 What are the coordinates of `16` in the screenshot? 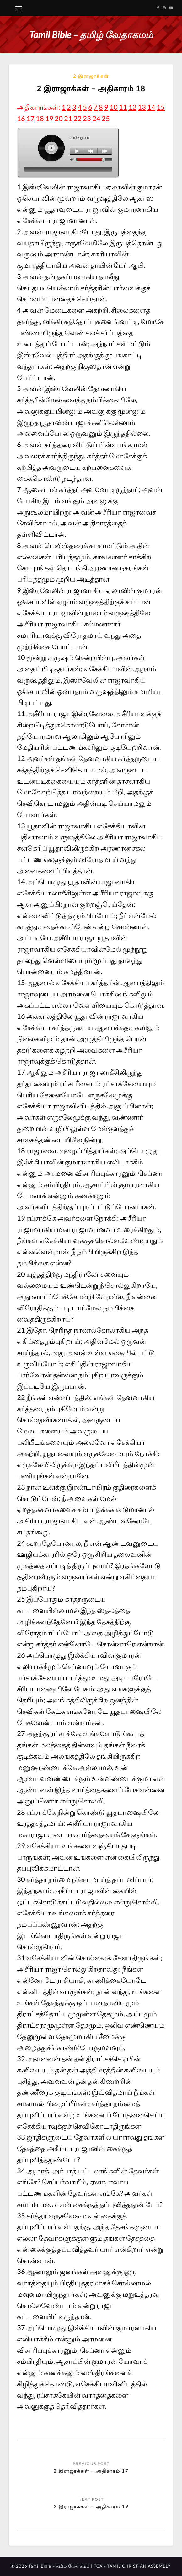 It's located at (21, 118).